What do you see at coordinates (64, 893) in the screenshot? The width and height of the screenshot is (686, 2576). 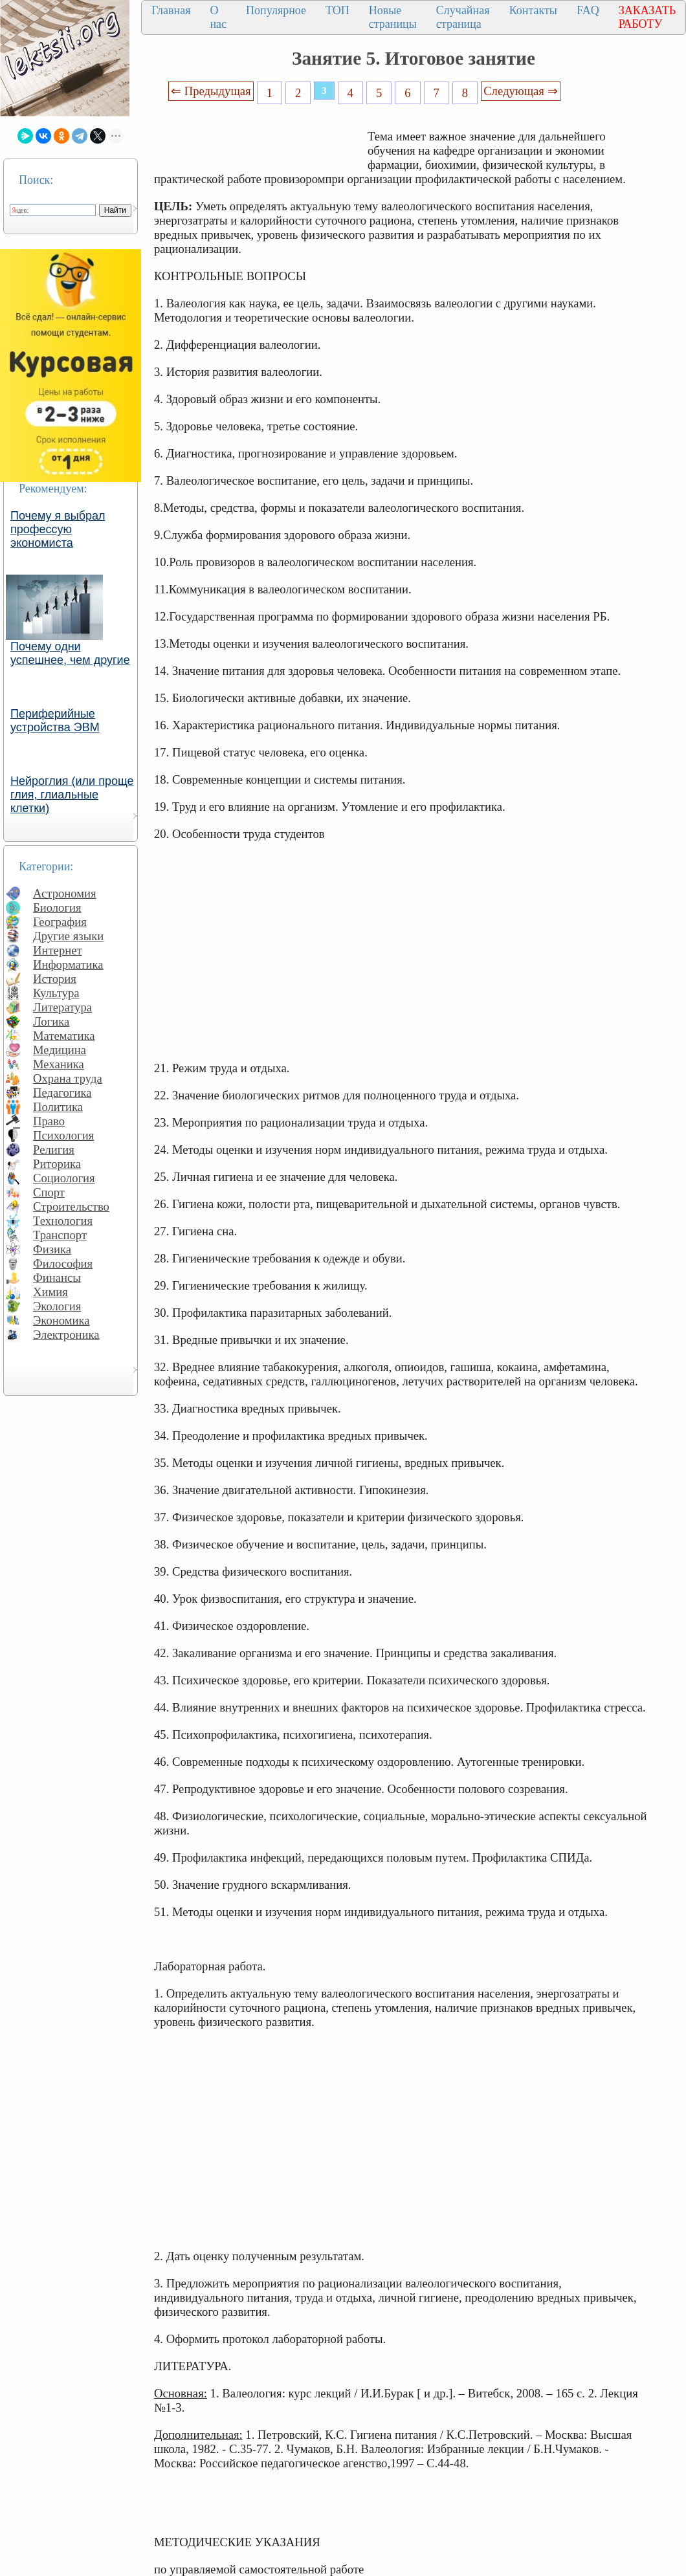 I see `Астрономия` at bounding box center [64, 893].